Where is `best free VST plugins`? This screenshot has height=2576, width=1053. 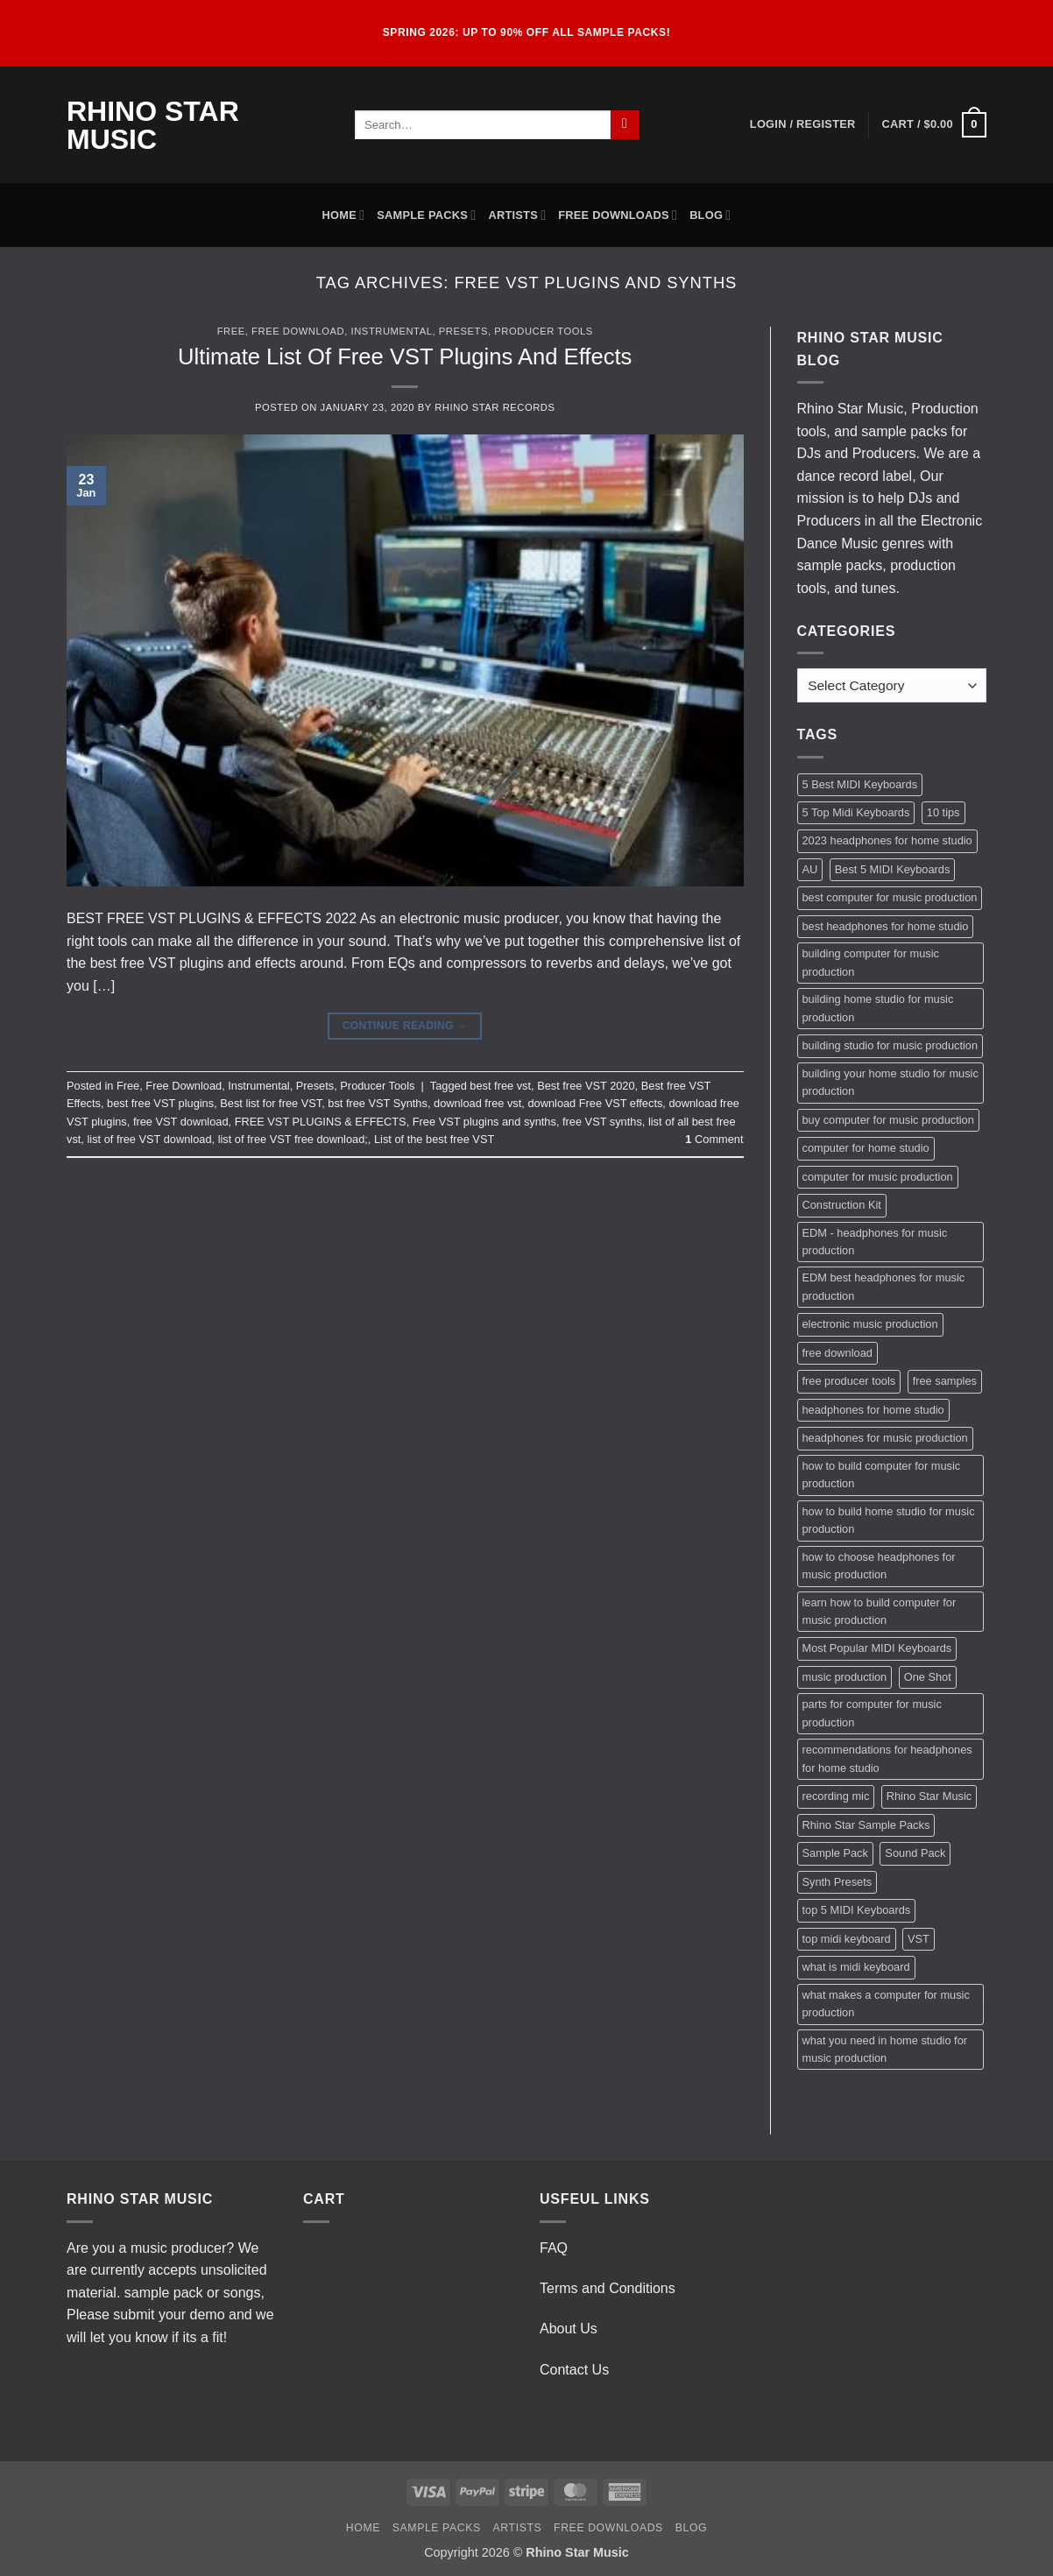 best free VST plugins is located at coordinates (160, 1103).